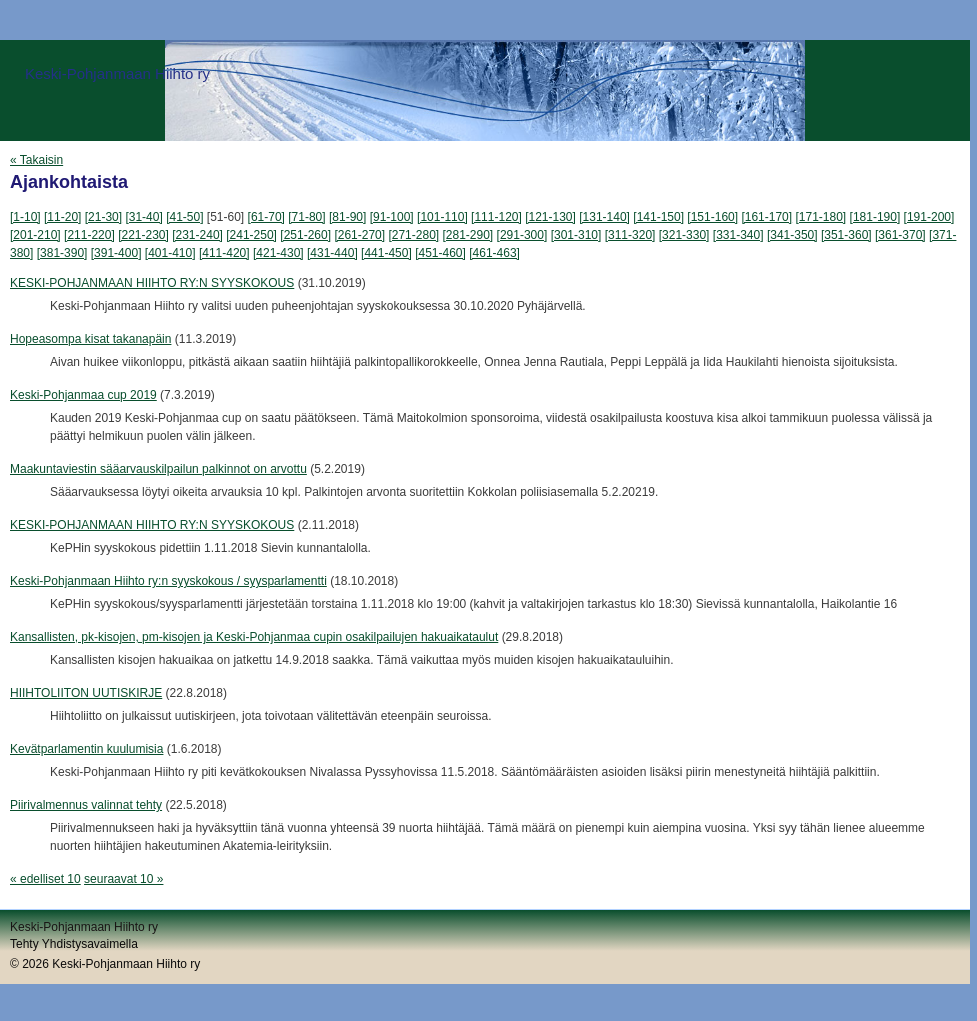 This screenshot has width=977, height=1021. What do you see at coordinates (305, 235) in the screenshot?
I see `[251-260]` at bounding box center [305, 235].